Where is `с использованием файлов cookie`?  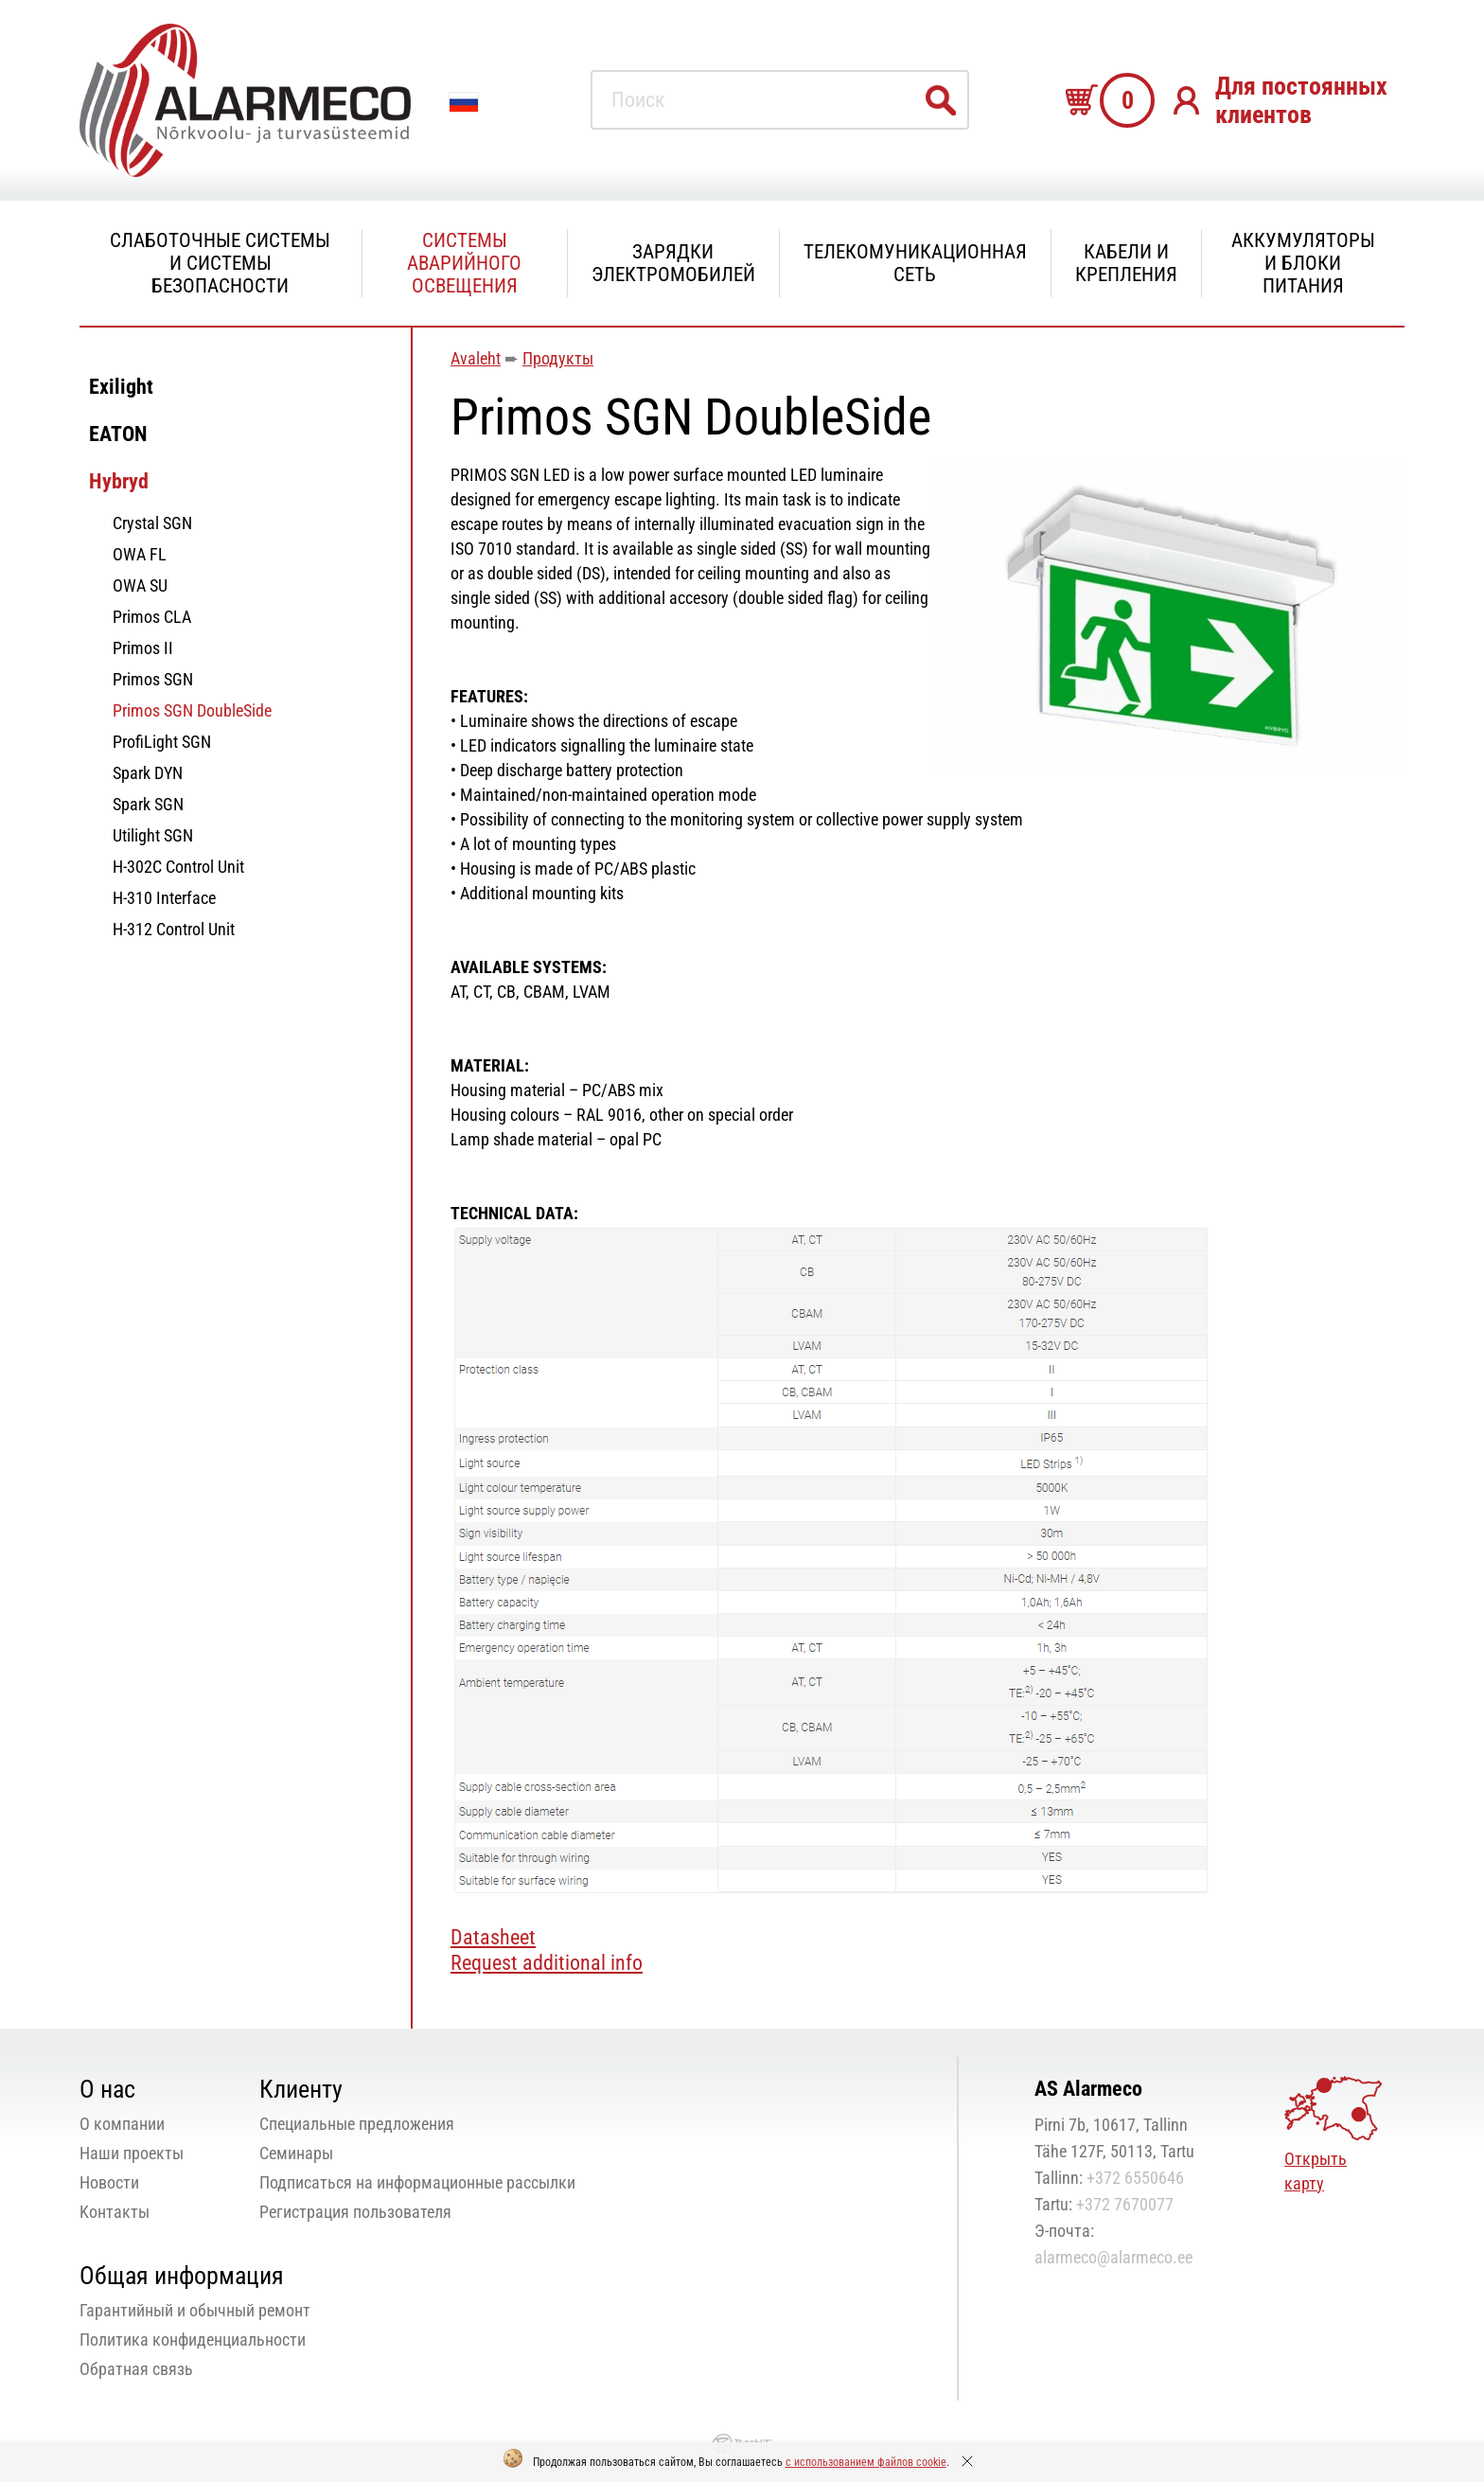 с использованием файлов cookie is located at coordinates (866, 2462).